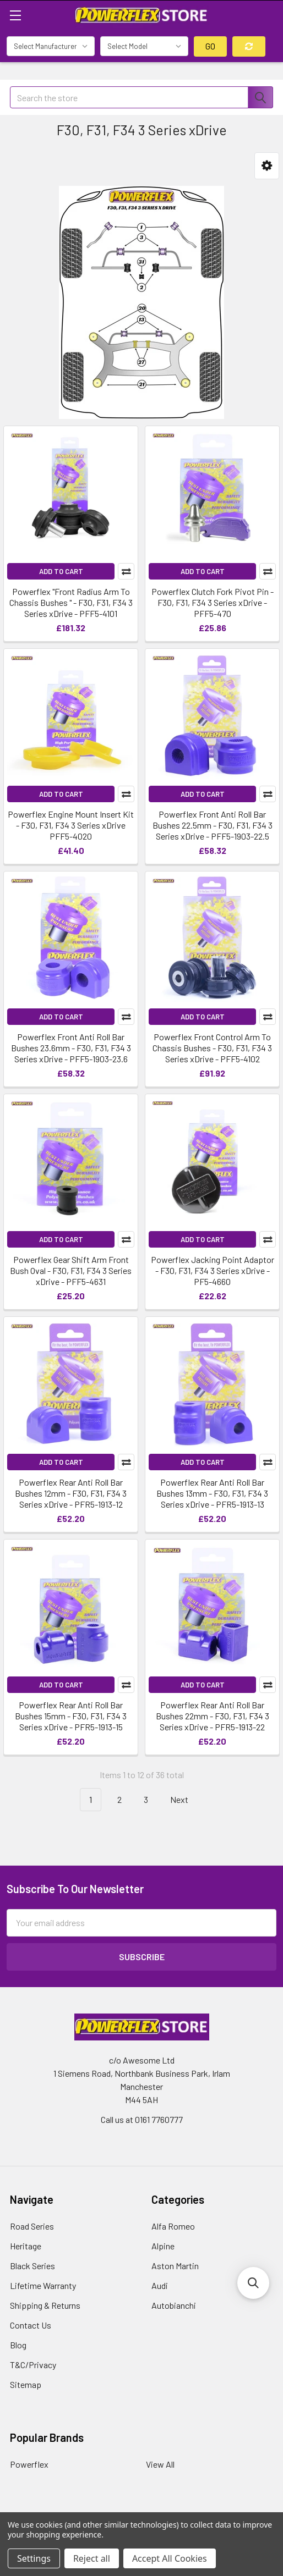 The width and height of the screenshot is (283, 2576). Describe the element at coordinates (185, 1800) in the screenshot. I see `Next` at that location.